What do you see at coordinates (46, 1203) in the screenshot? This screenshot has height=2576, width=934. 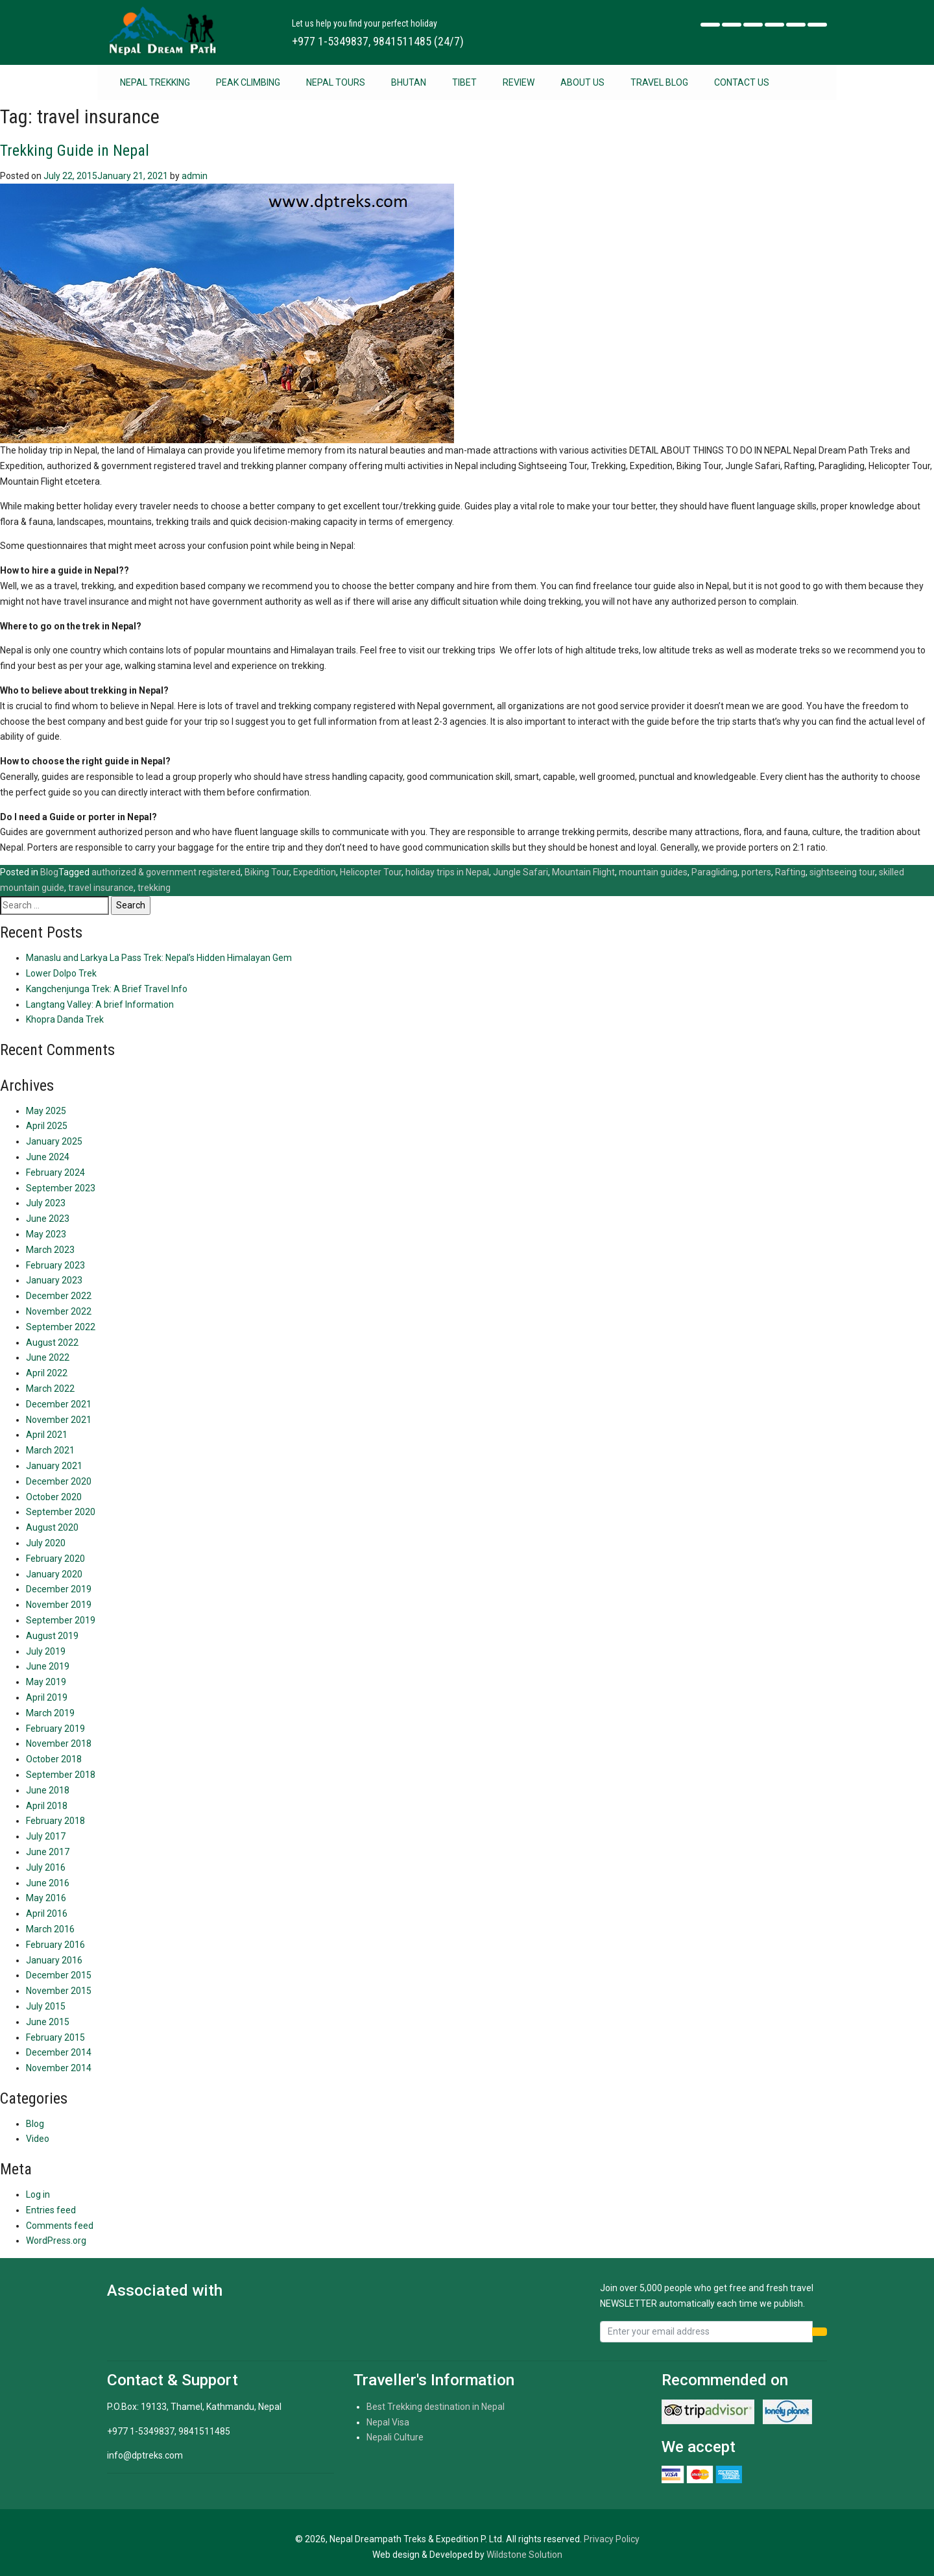 I see `July 2023` at bounding box center [46, 1203].